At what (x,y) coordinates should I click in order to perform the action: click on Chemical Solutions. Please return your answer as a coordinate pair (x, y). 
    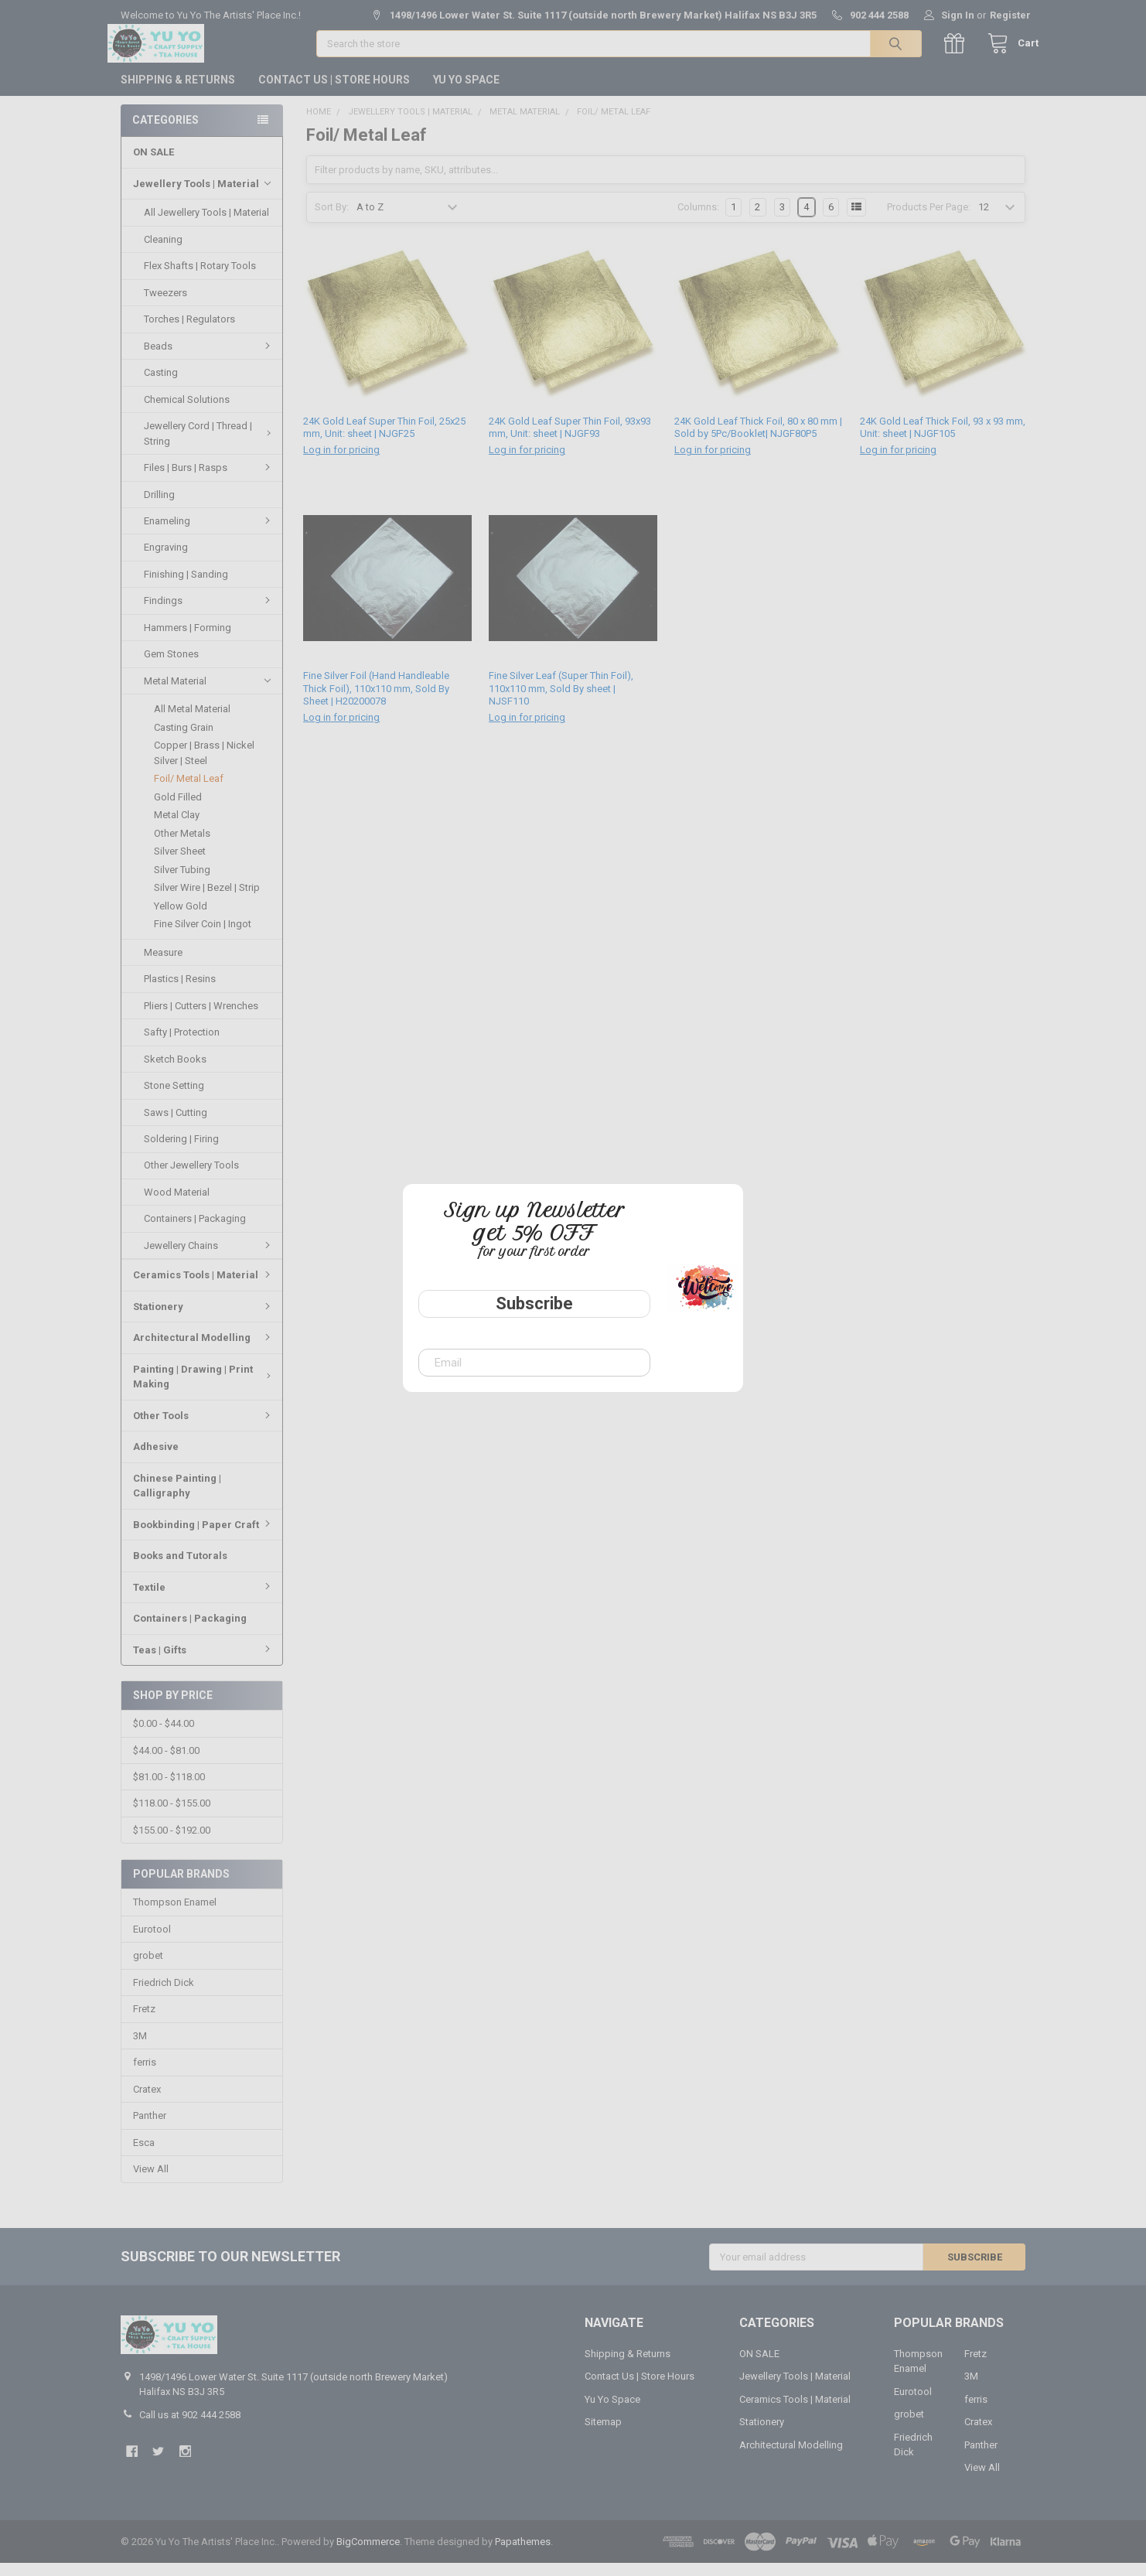
    Looking at the image, I should click on (187, 412).